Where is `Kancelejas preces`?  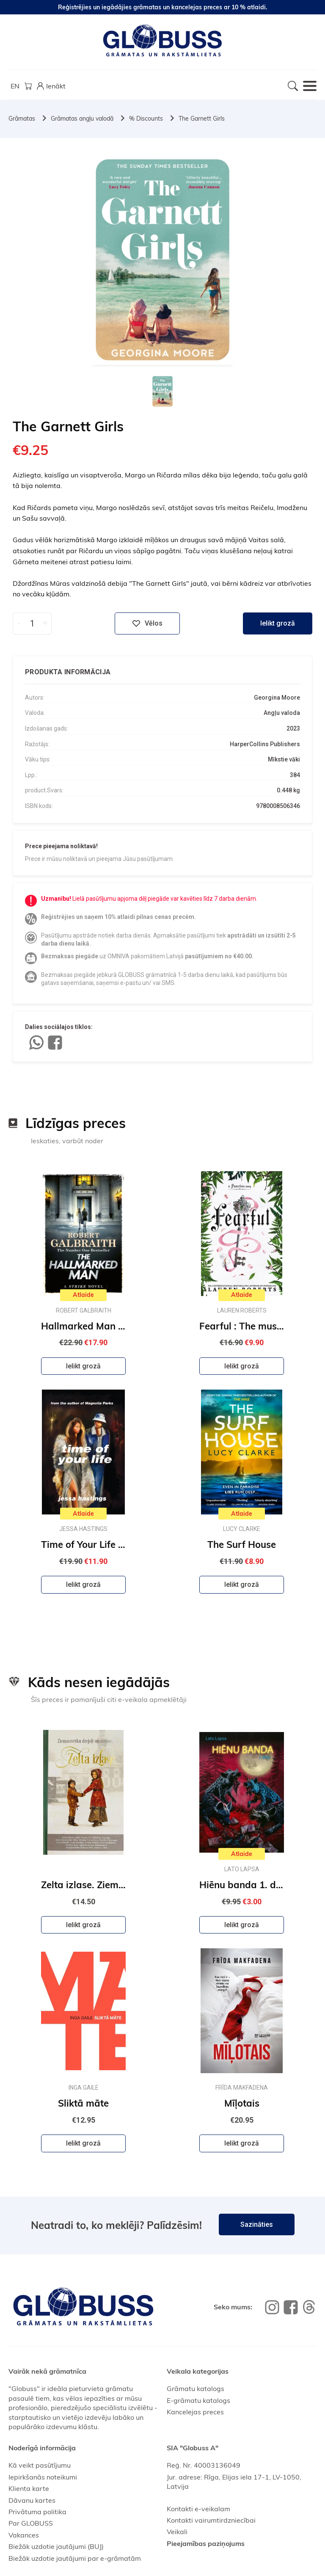
Kancelejas preces is located at coordinates (195, 2412).